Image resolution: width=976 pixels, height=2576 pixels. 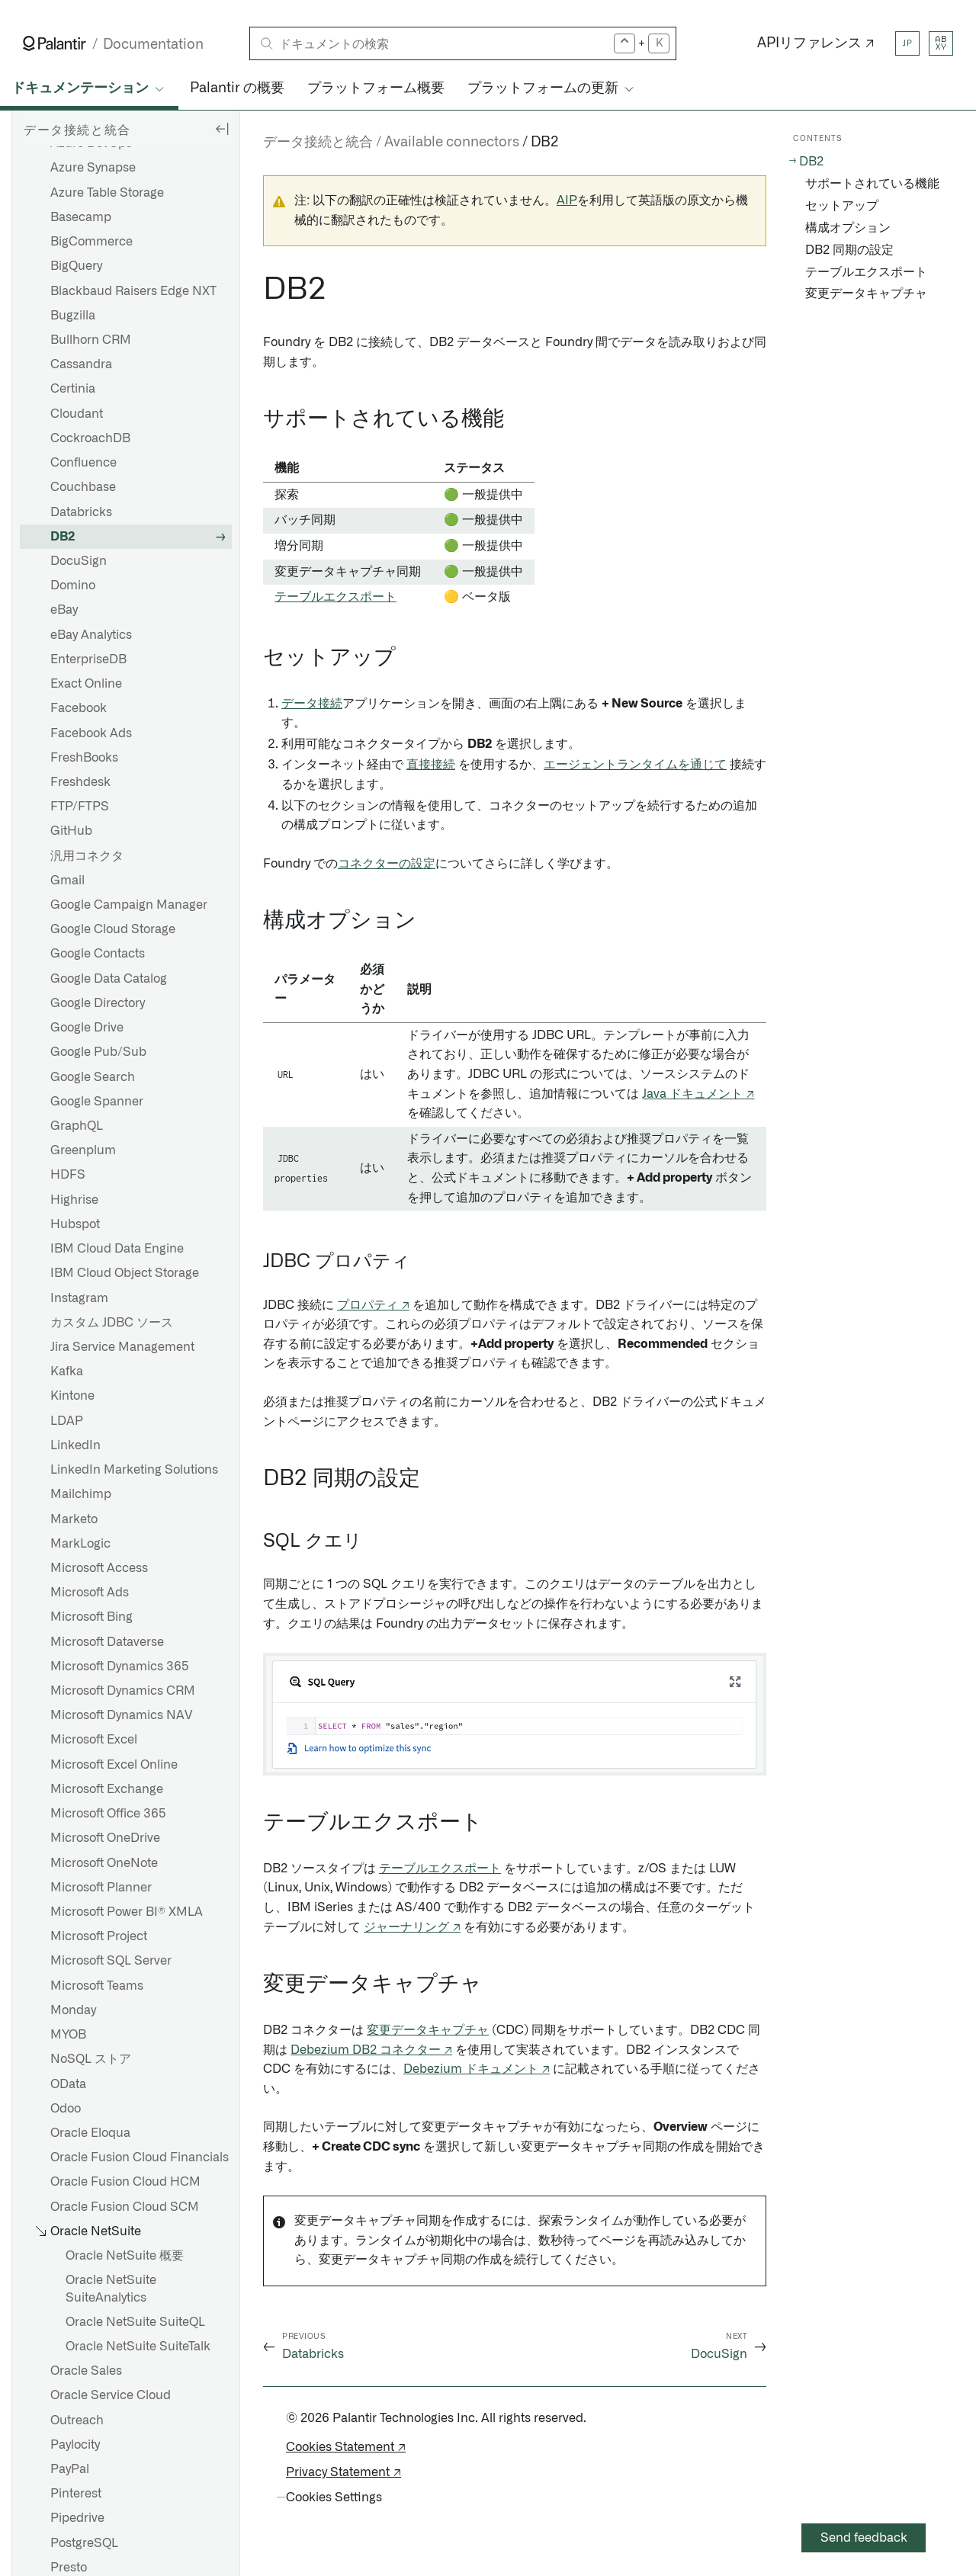 I want to click on 変更データキャプチャ, so click(x=428, y=2030).